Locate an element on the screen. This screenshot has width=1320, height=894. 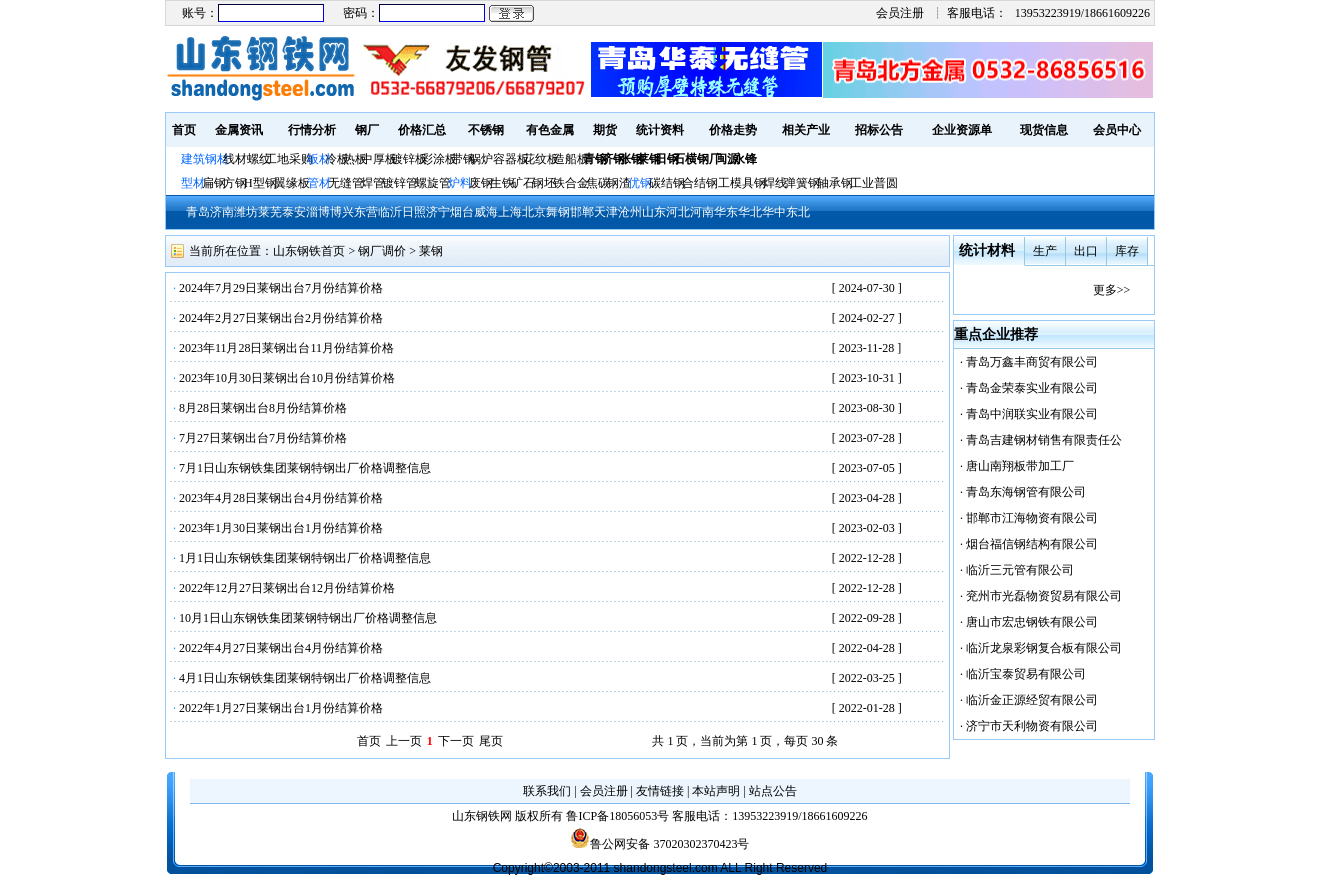
2024年2月27日莱钢出台2月份结算价格 is located at coordinates (281, 318).